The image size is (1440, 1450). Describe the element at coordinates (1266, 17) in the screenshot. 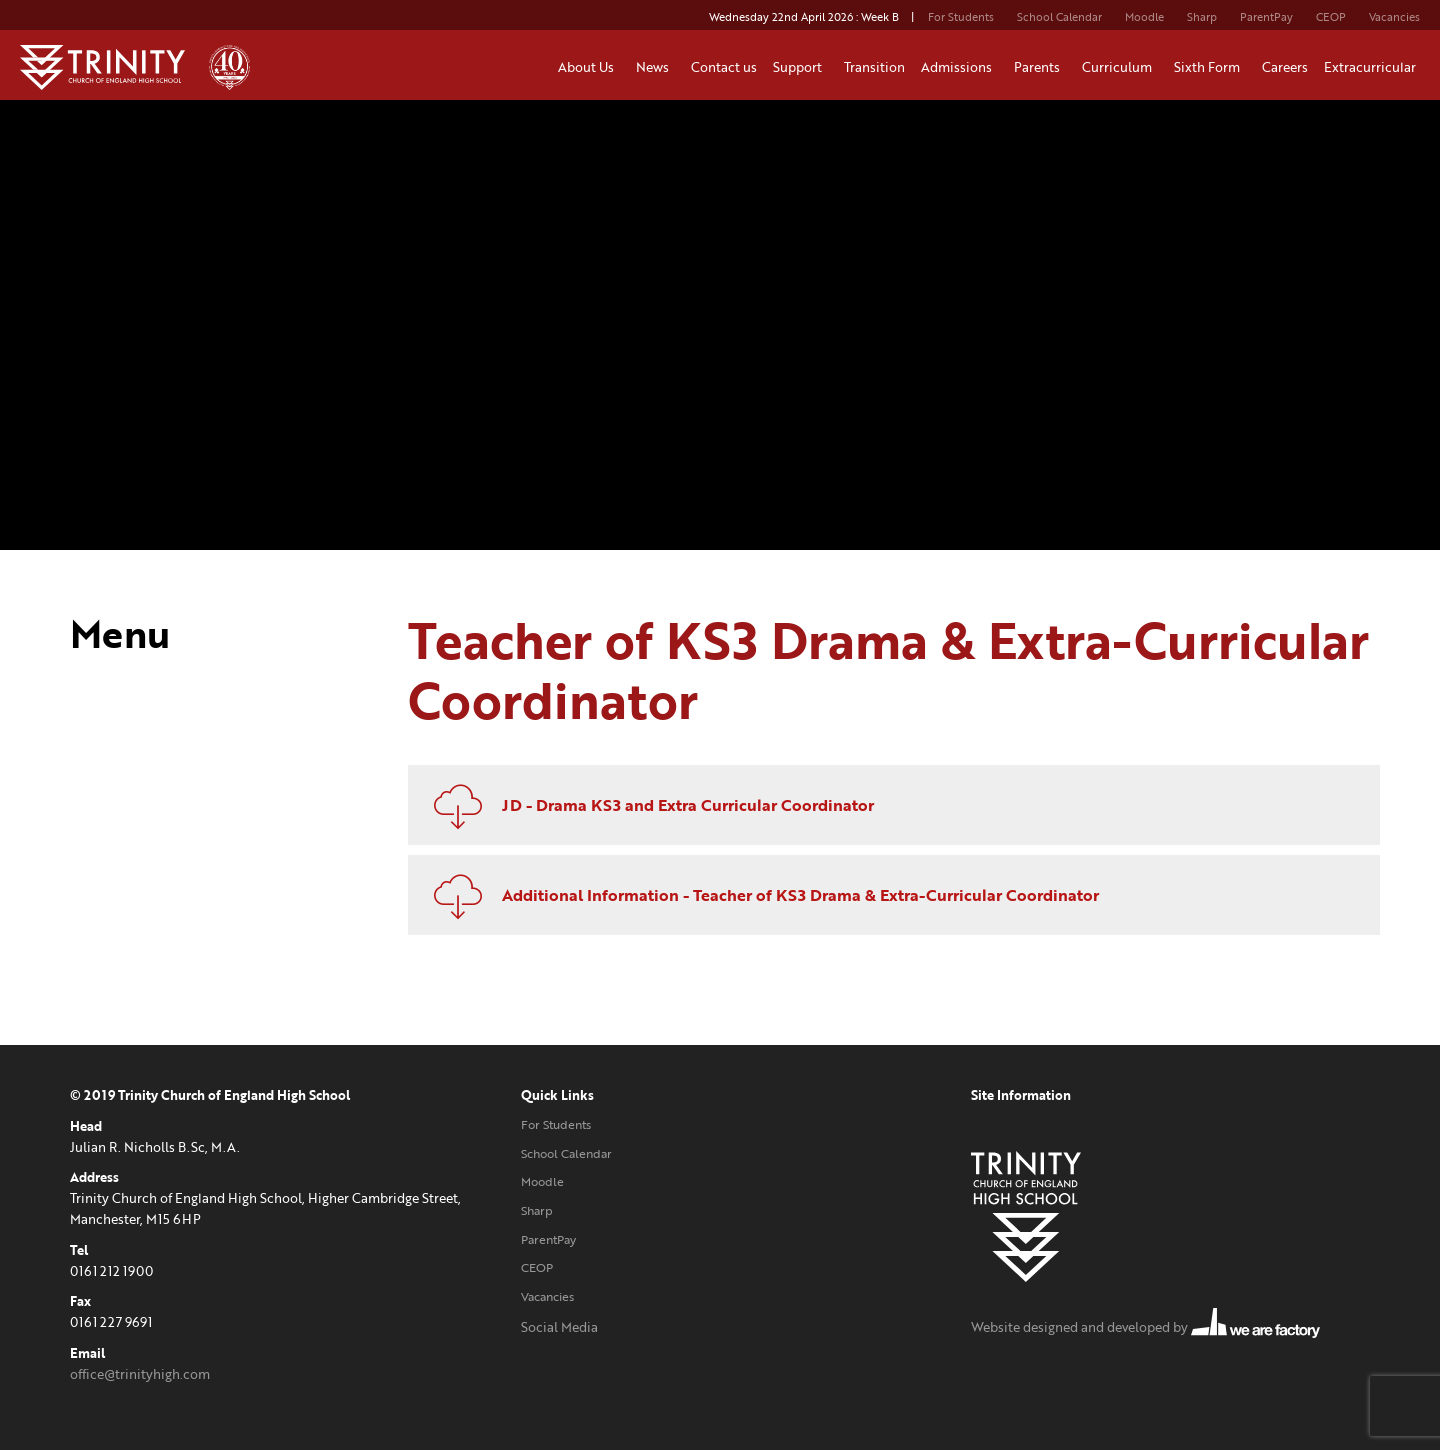

I see `ParentPay` at that location.